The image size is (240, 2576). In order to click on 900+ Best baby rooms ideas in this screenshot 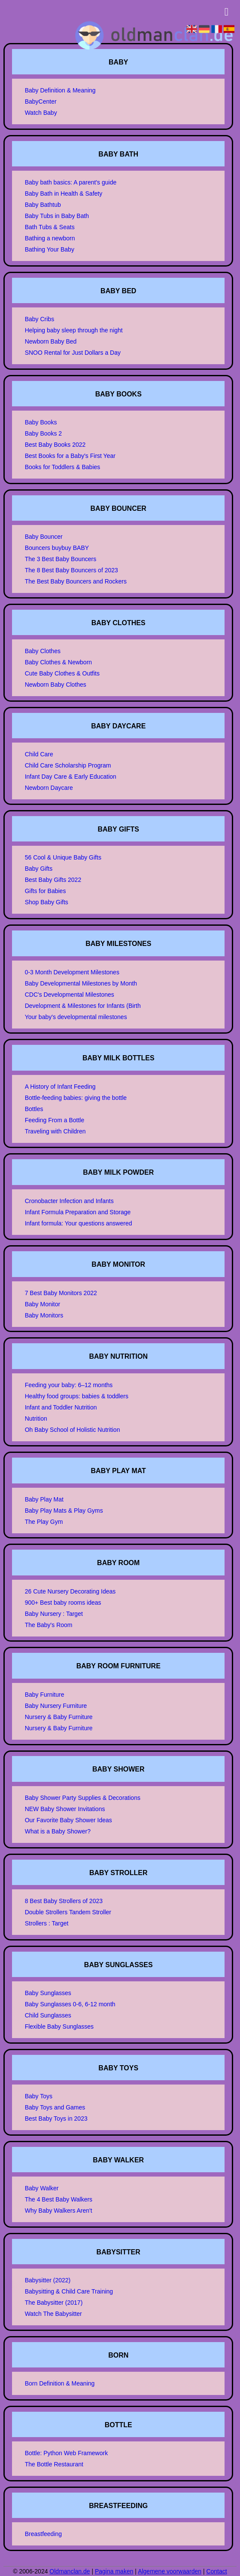, I will do `click(63, 1602)`.